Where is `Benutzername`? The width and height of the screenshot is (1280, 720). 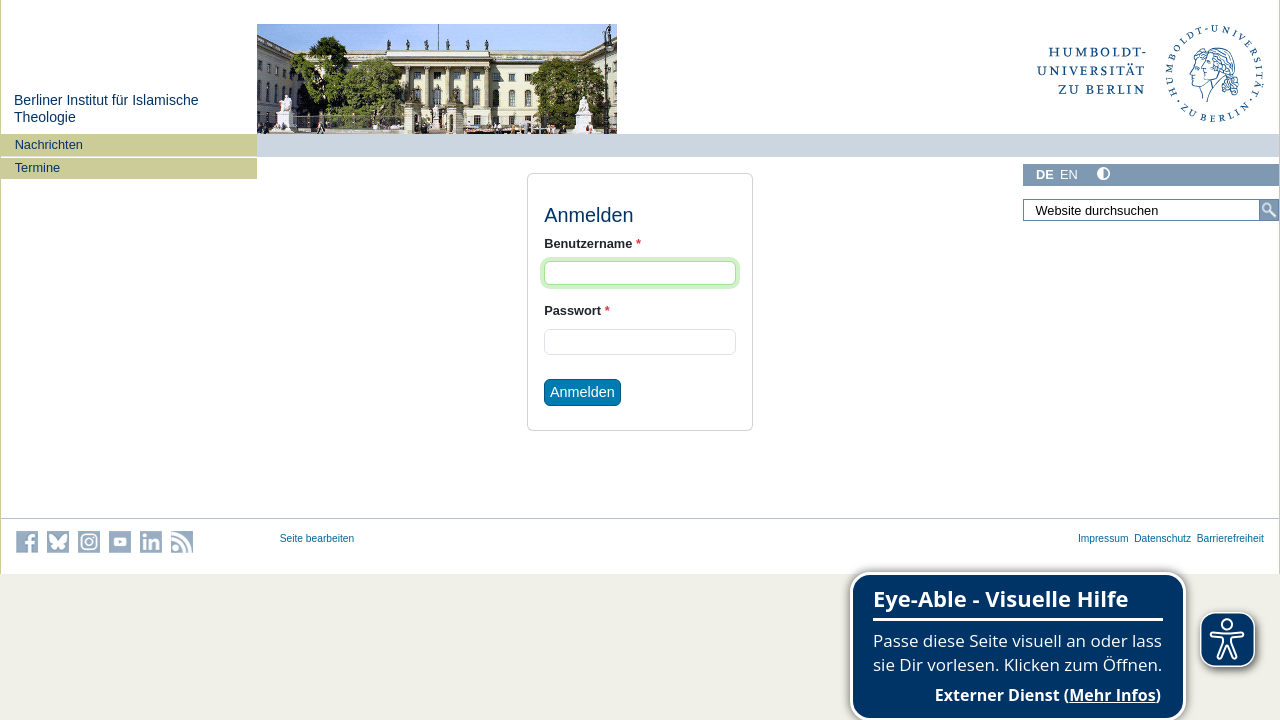 Benutzername is located at coordinates (592, 243).